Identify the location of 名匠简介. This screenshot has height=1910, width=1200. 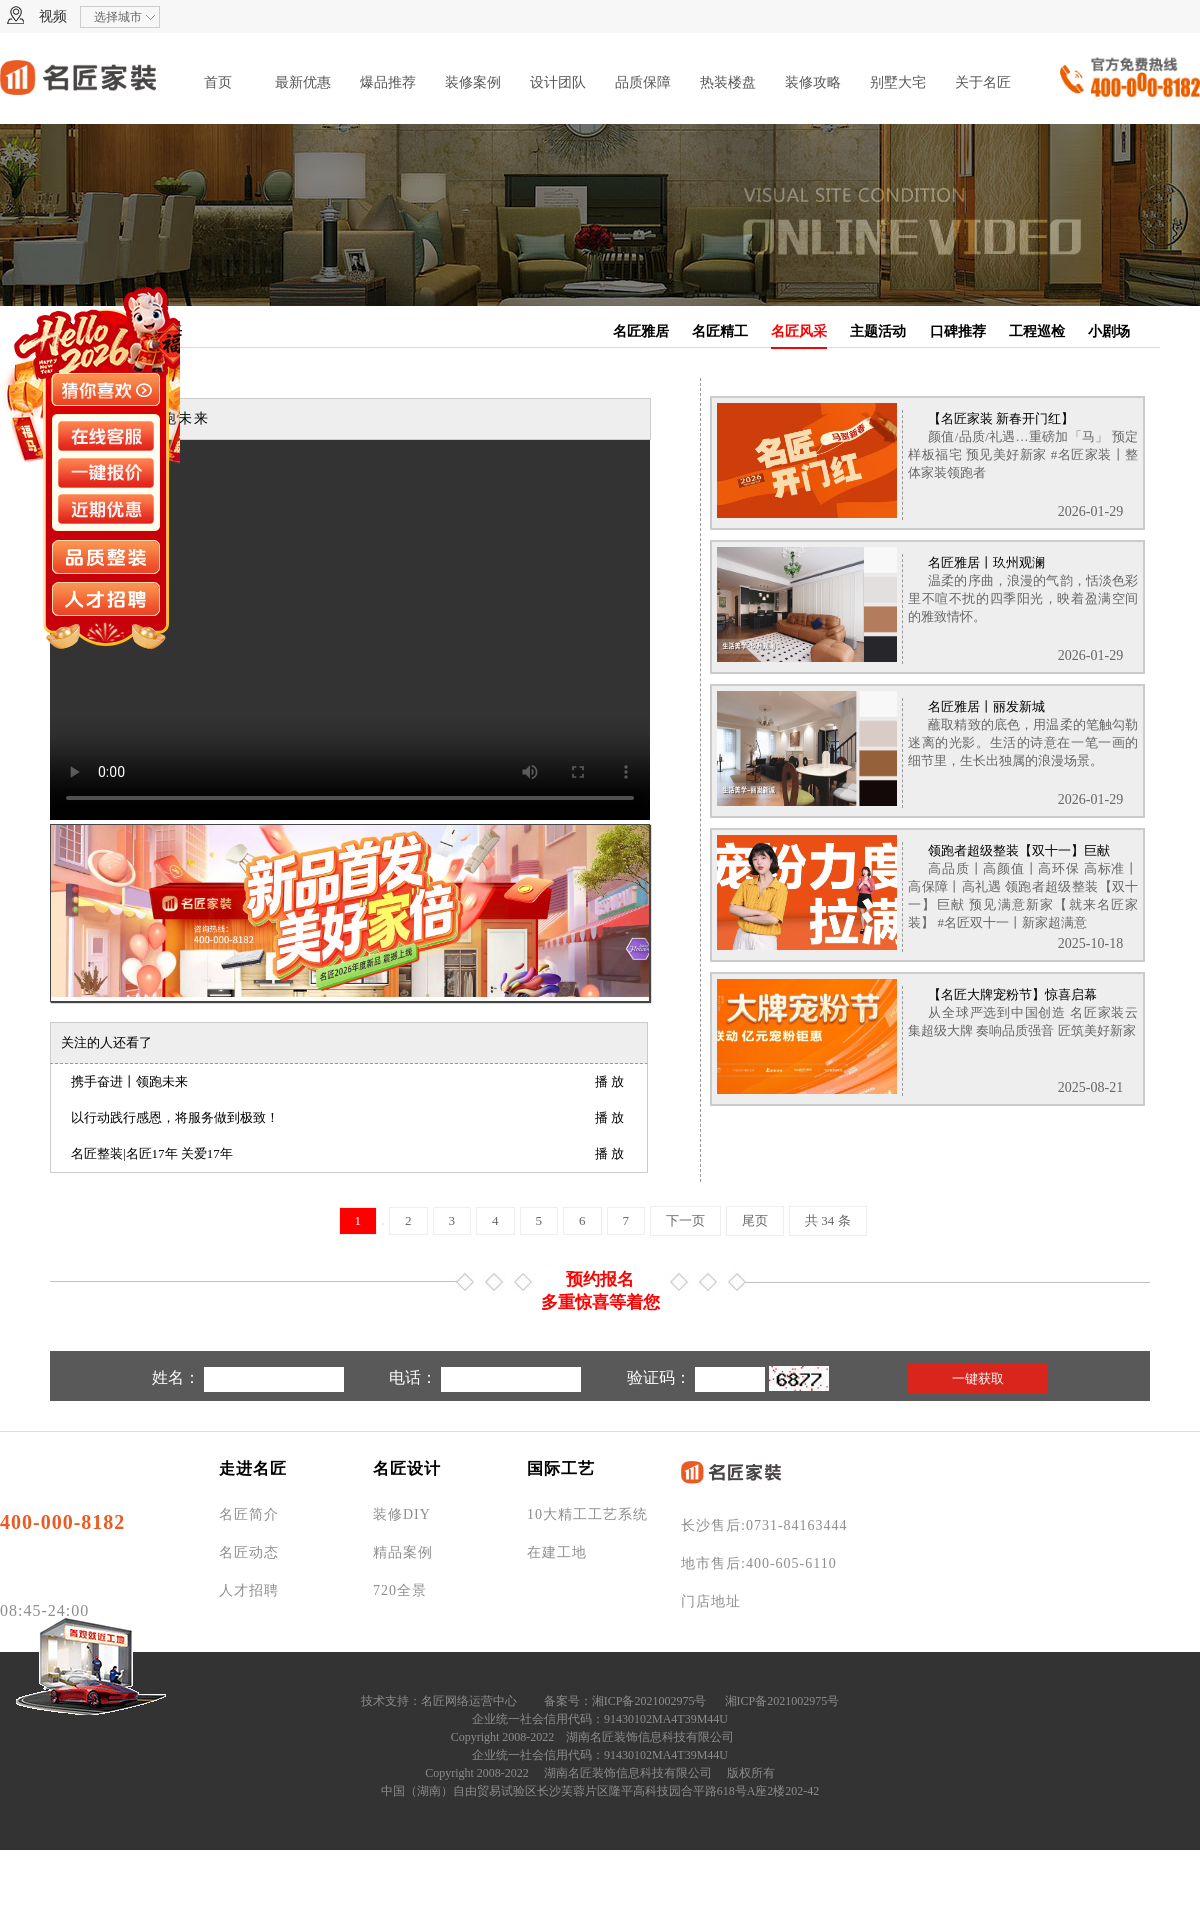
(249, 1514).